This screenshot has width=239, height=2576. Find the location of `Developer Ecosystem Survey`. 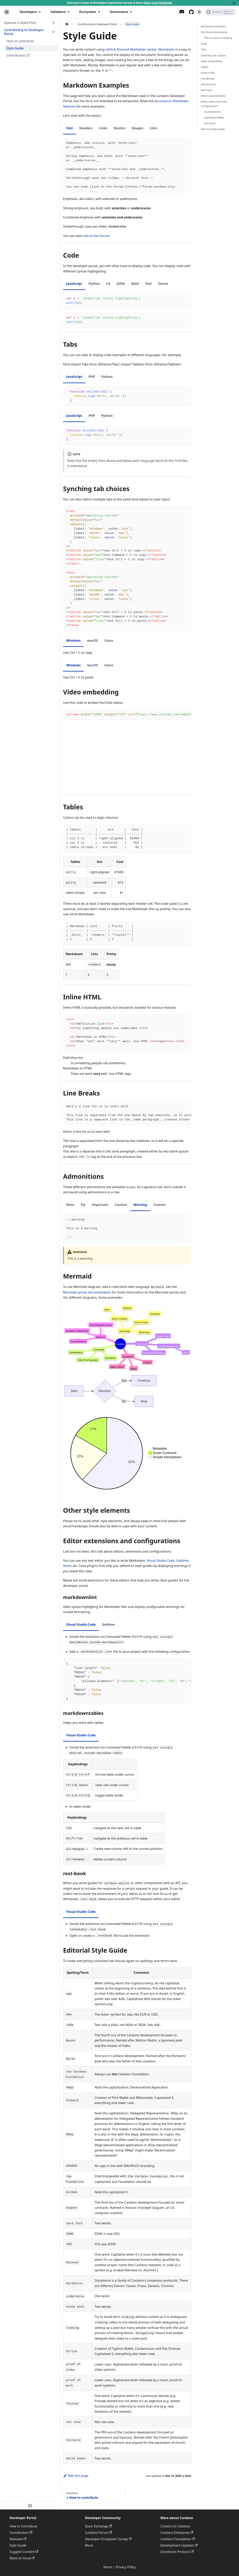

Developer Ecosystem Survey is located at coordinates (108, 2539).